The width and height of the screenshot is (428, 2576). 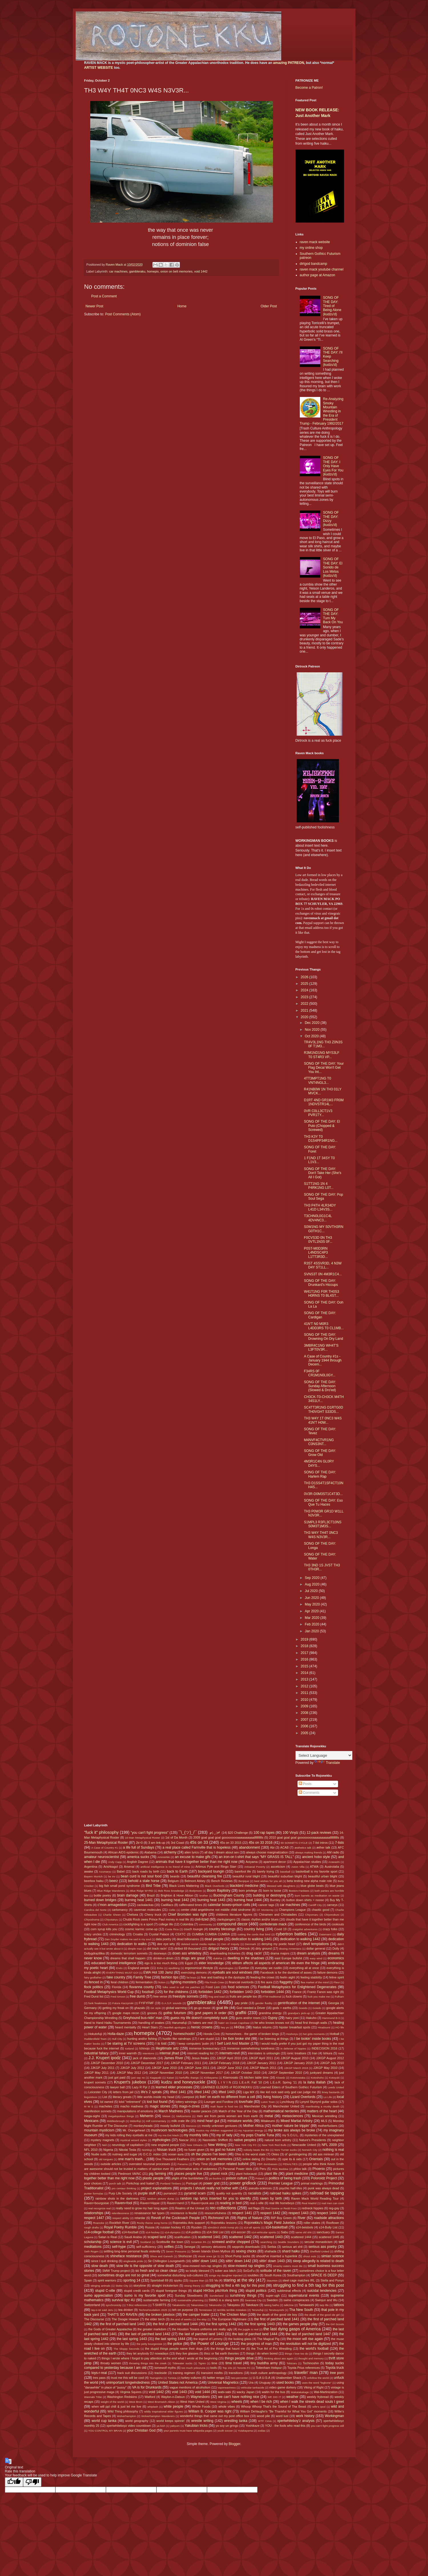 I want to click on JJKGP June 2010, so click(x=164, y=2067).